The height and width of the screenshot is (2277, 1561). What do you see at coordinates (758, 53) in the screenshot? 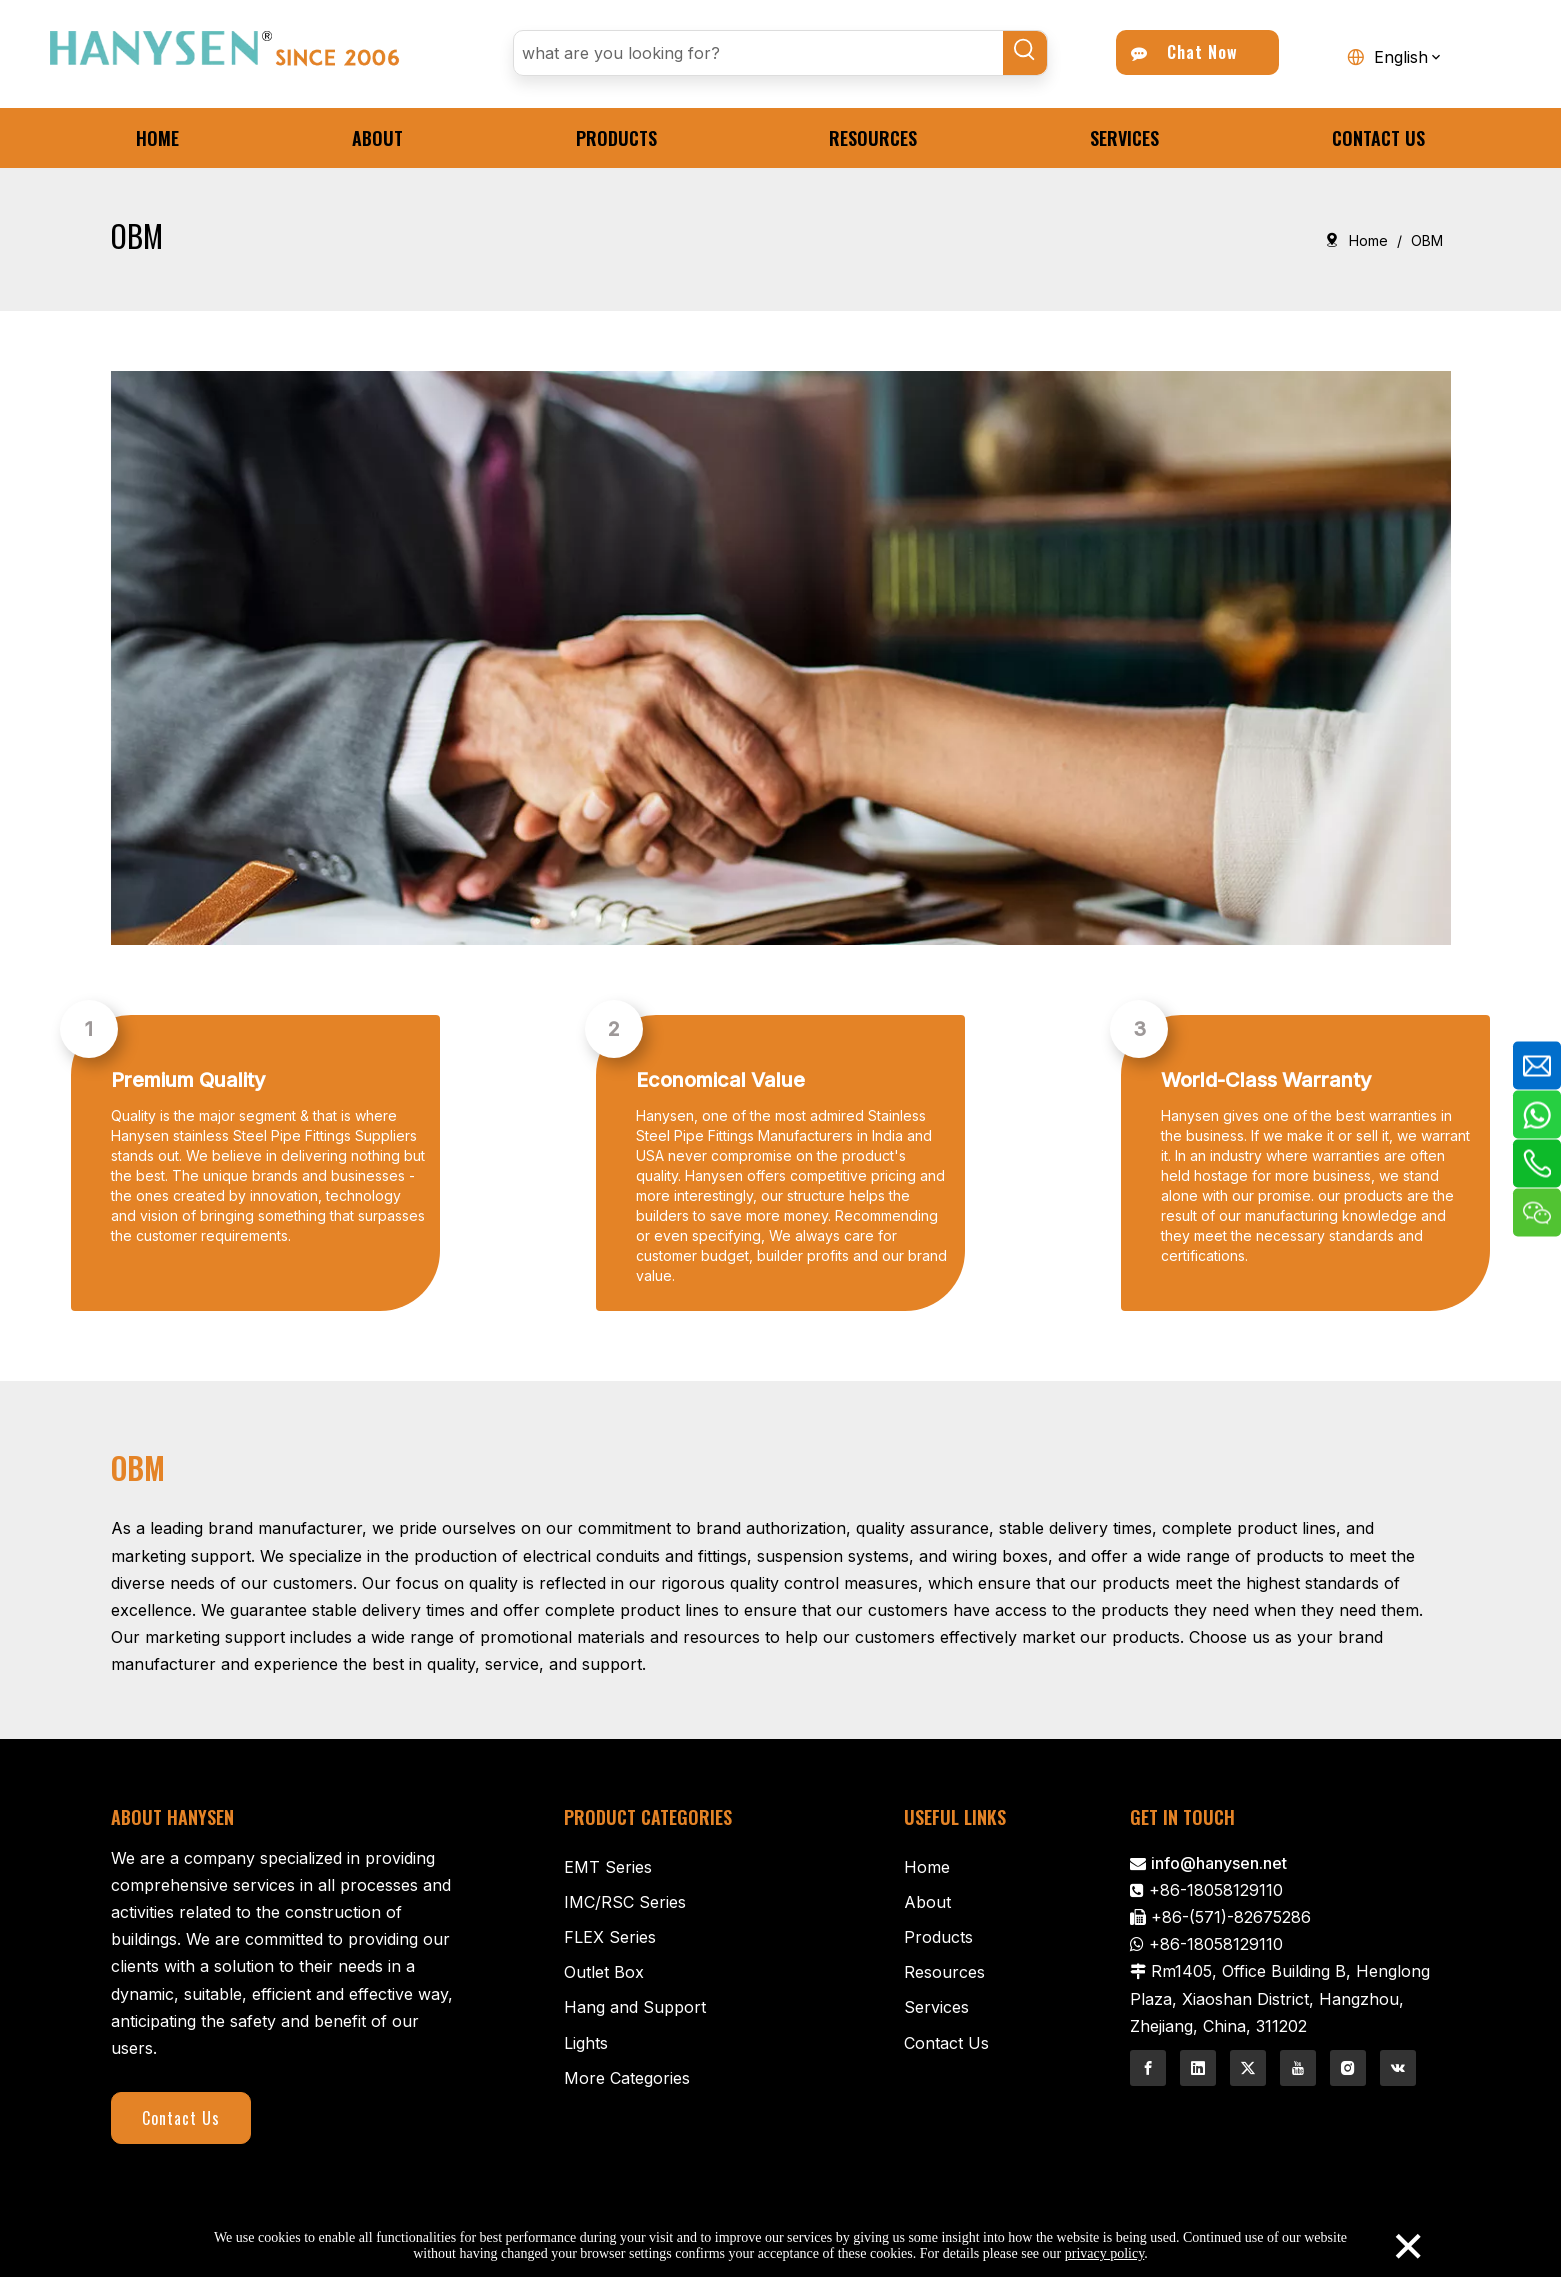
I see `[what are you looking for?]` at bounding box center [758, 53].